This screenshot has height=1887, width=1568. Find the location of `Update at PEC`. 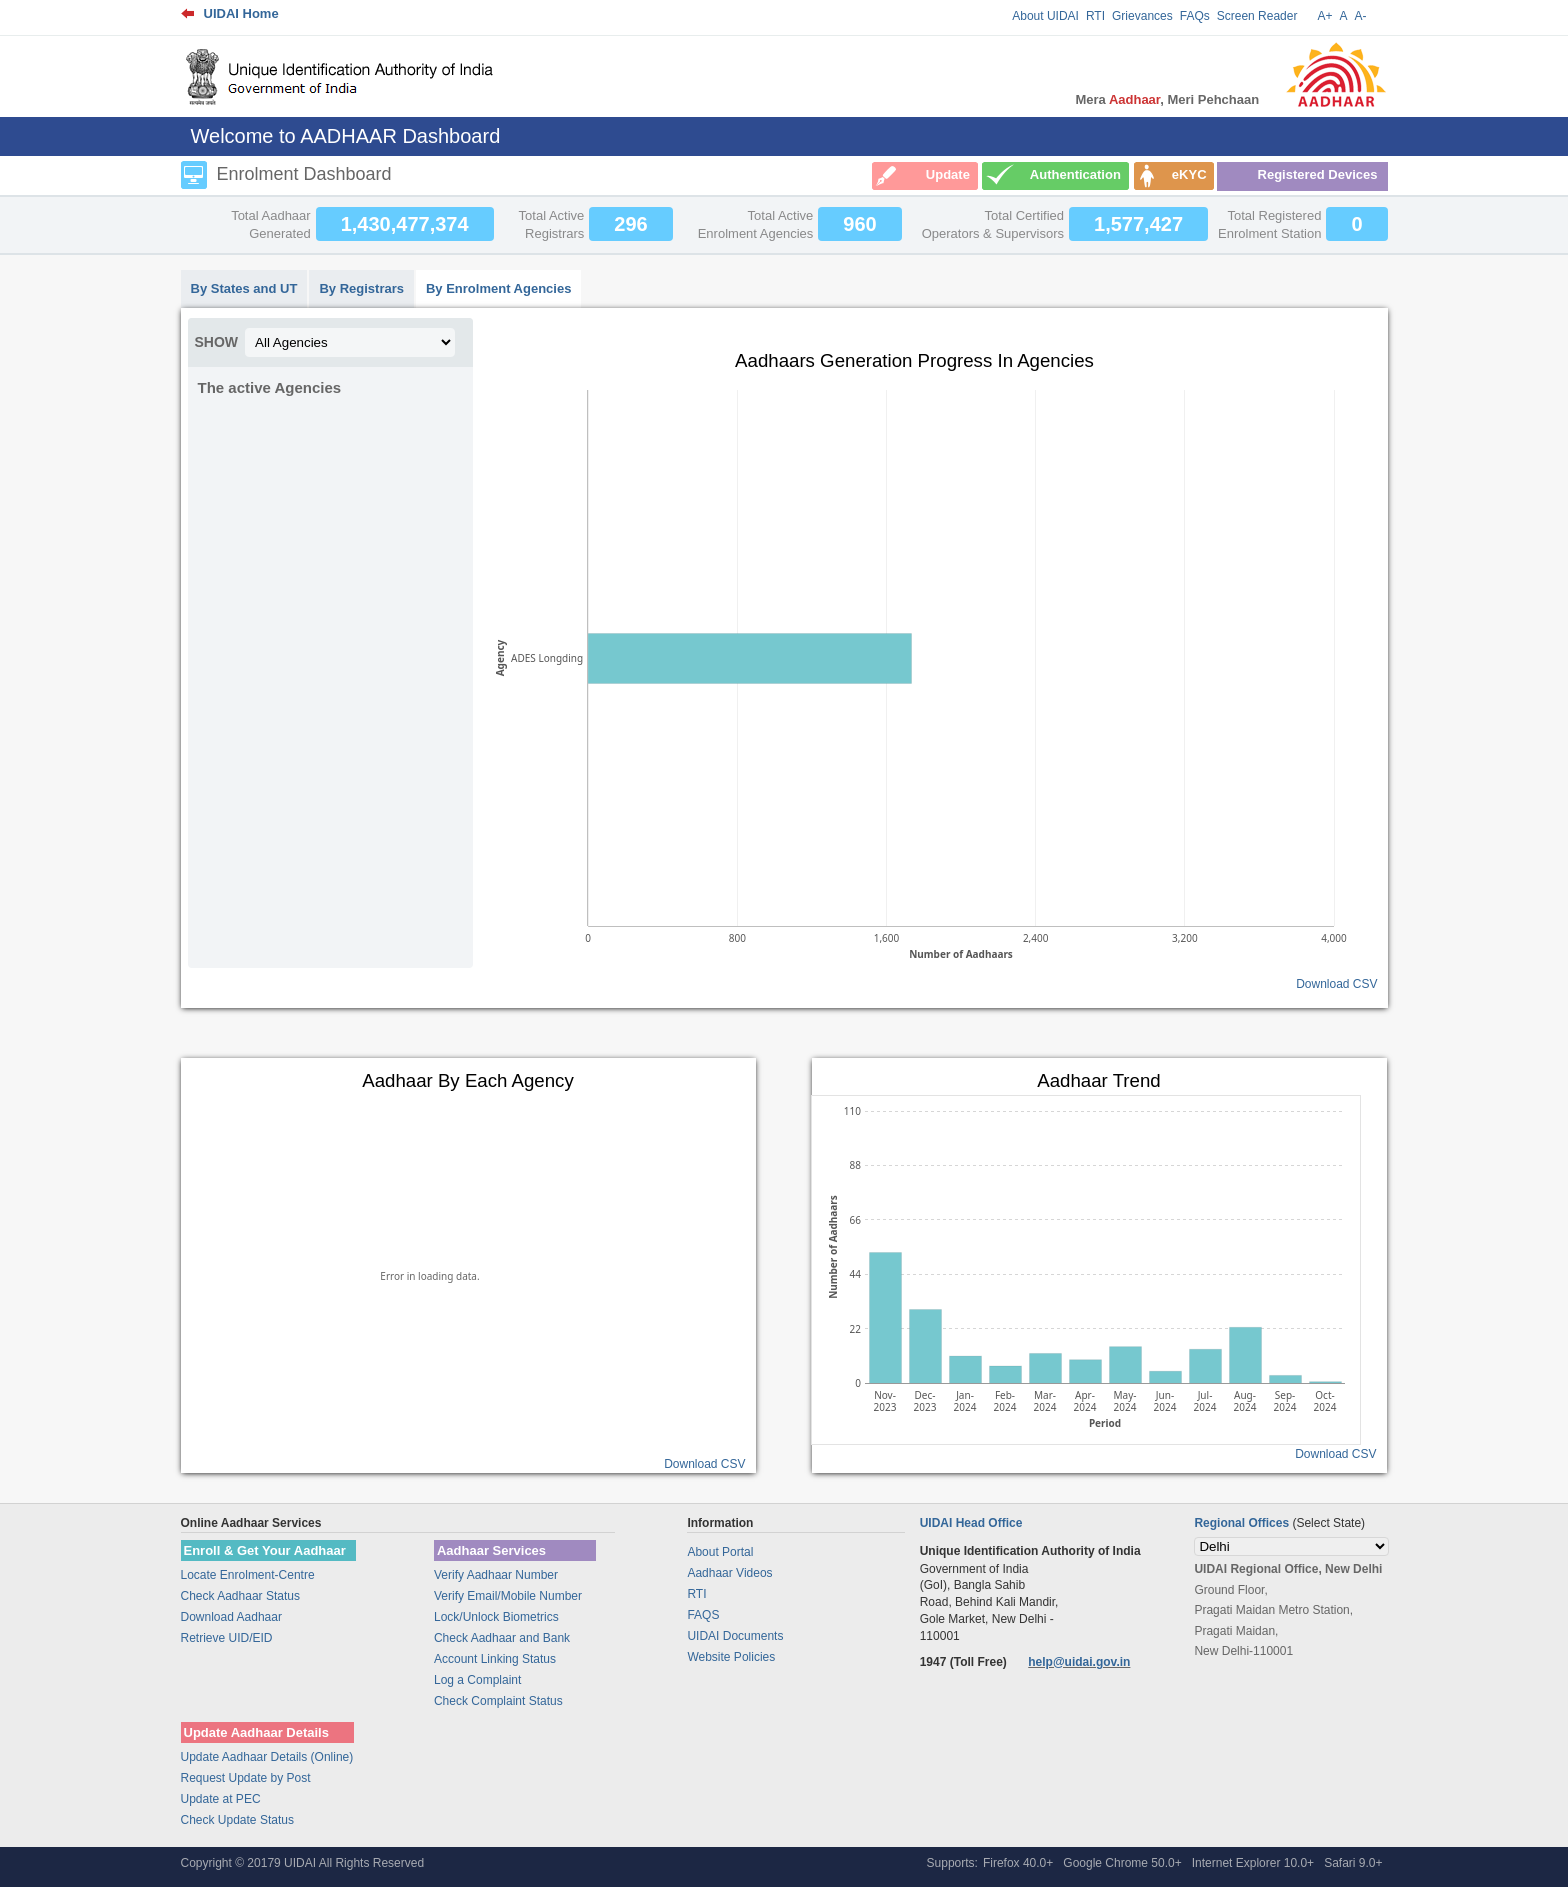

Update at PEC is located at coordinates (221, 1799).